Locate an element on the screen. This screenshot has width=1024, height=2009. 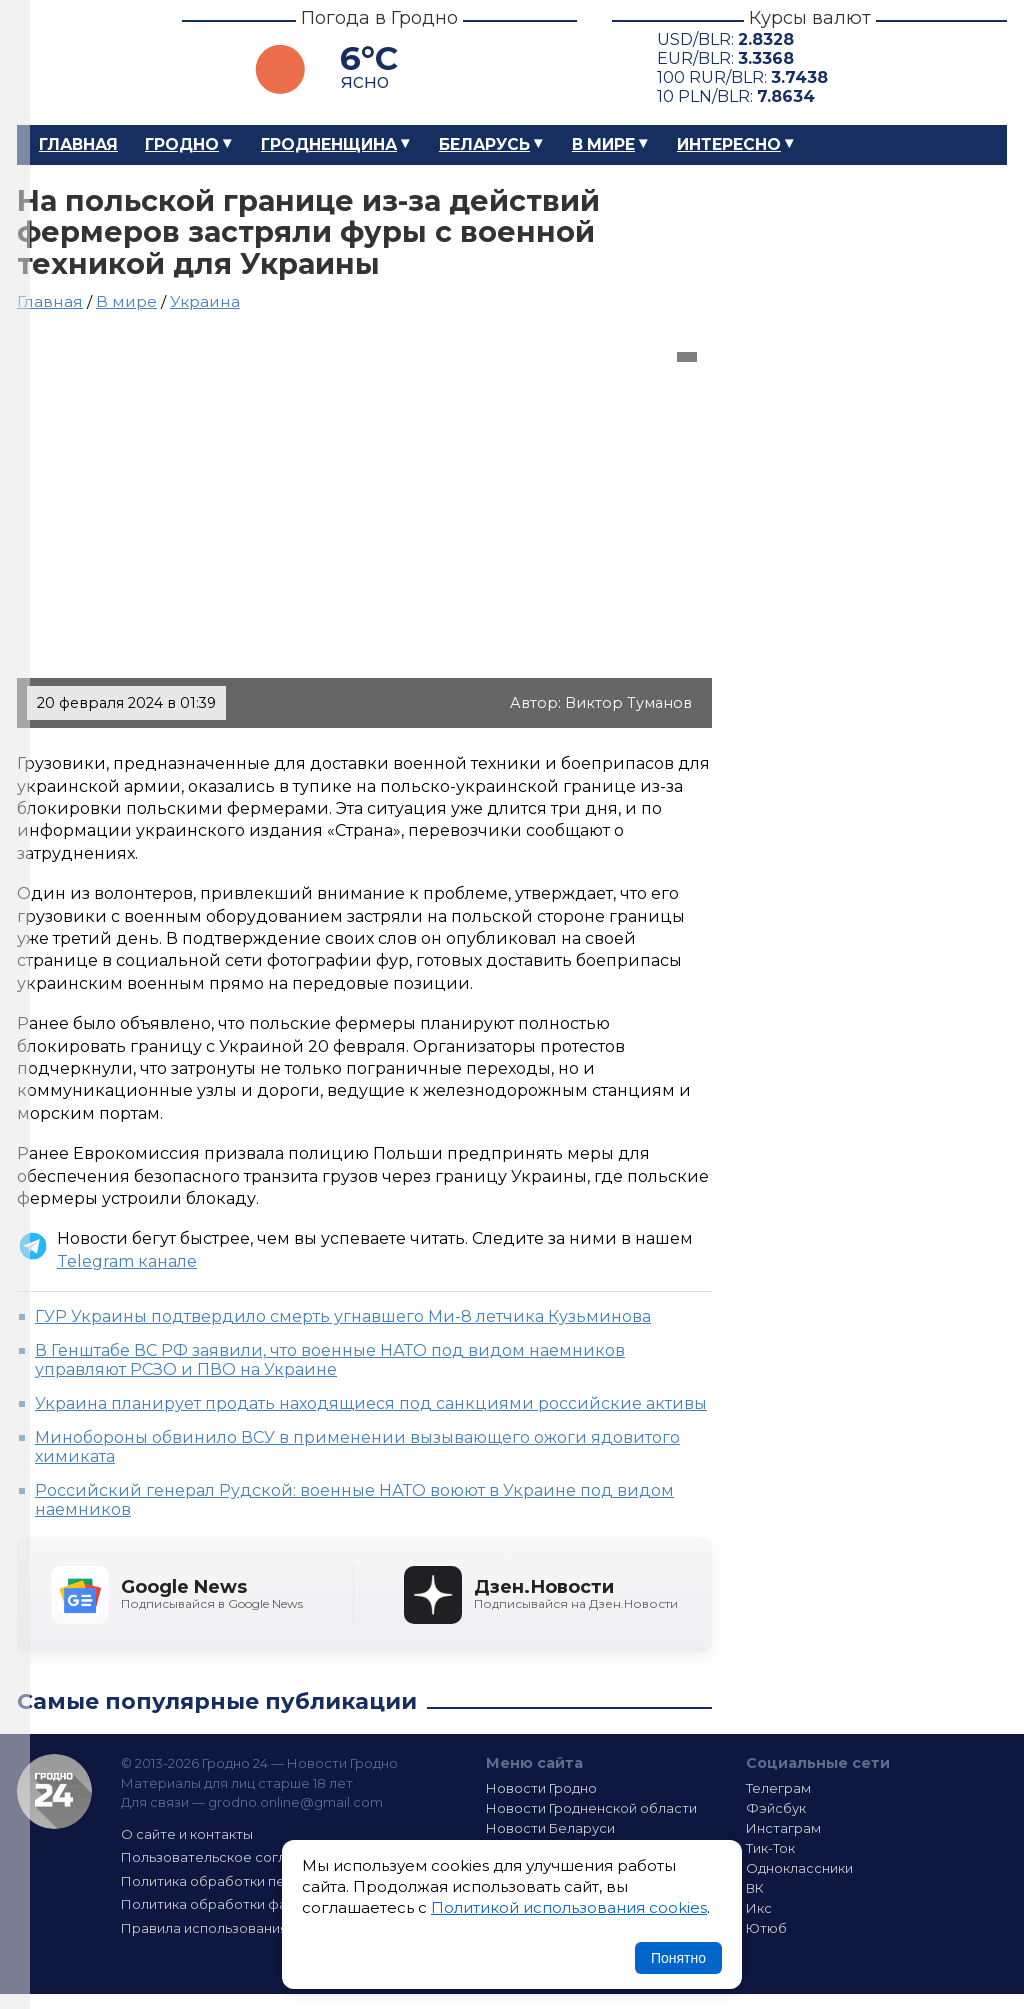
Пользовательское соглашение is located at coordinates (230, 1857).